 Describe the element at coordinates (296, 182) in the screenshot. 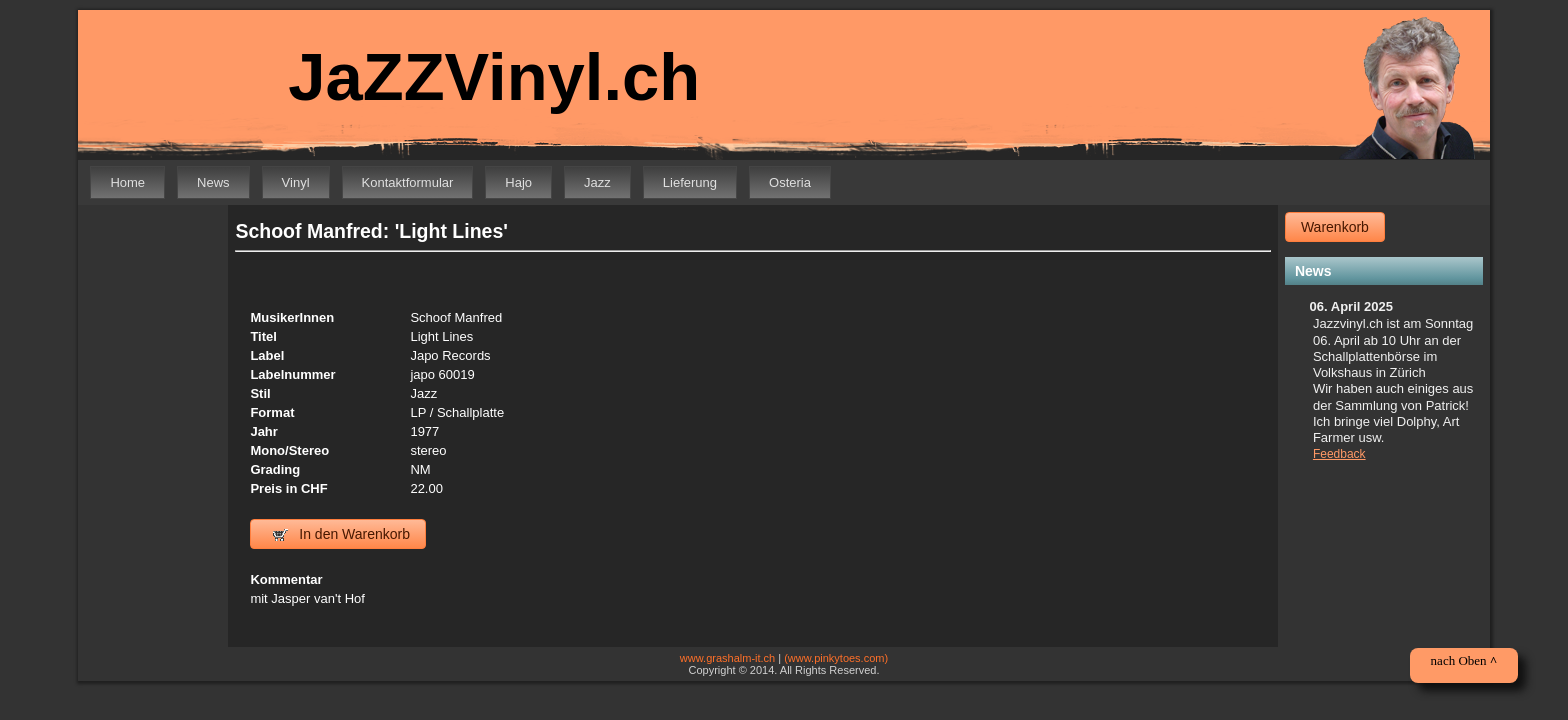

I see `Vinyl` at that location.